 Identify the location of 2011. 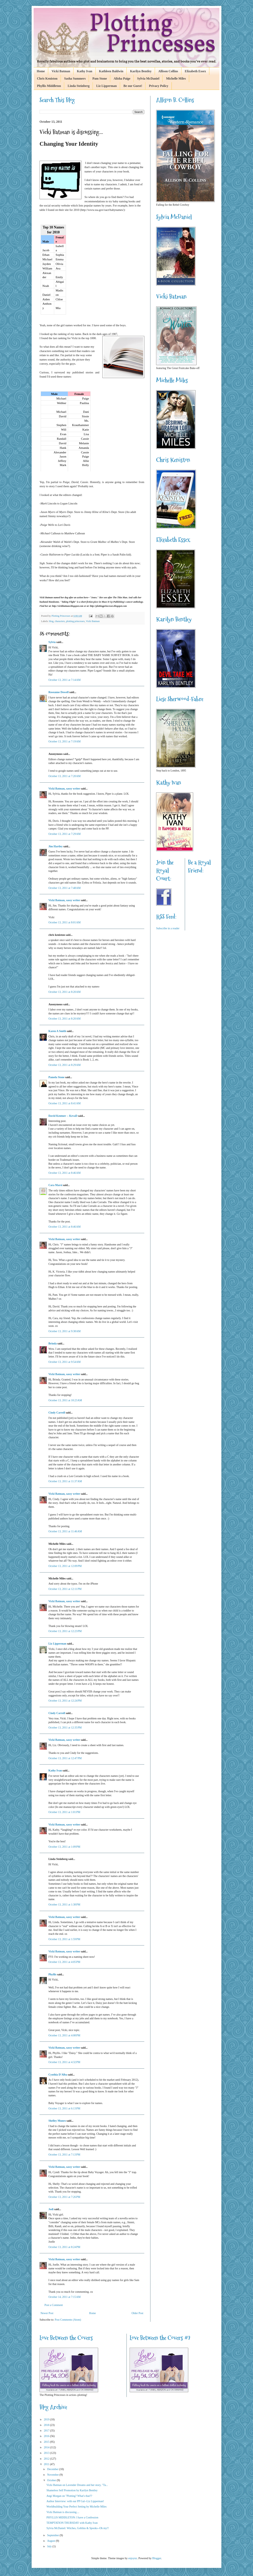
(47, 2464).